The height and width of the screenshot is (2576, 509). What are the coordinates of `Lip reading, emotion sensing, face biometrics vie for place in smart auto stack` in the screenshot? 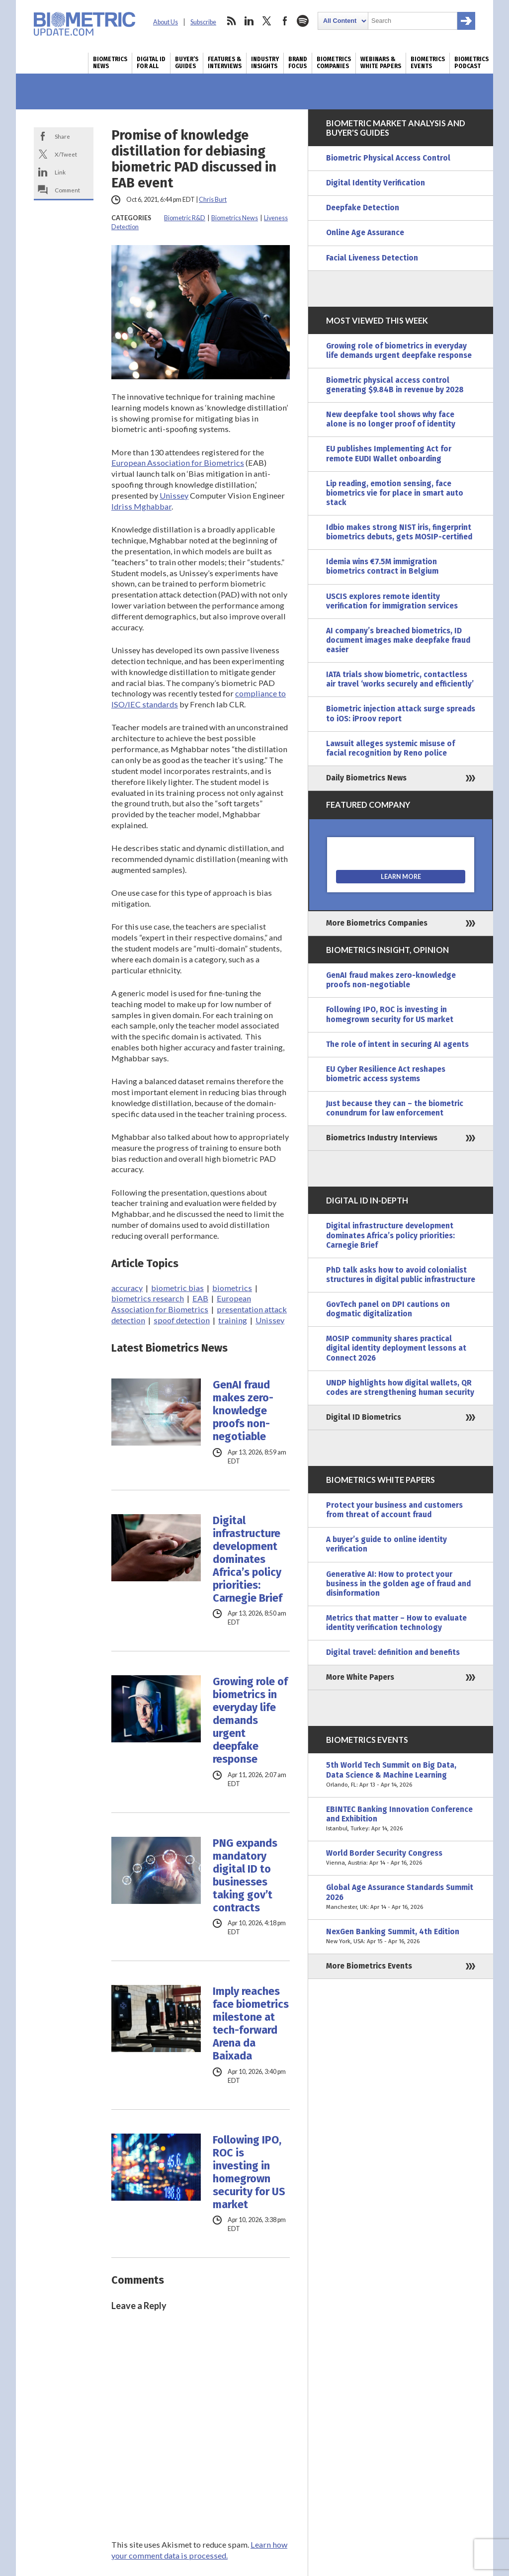 It's located at (394, 493).